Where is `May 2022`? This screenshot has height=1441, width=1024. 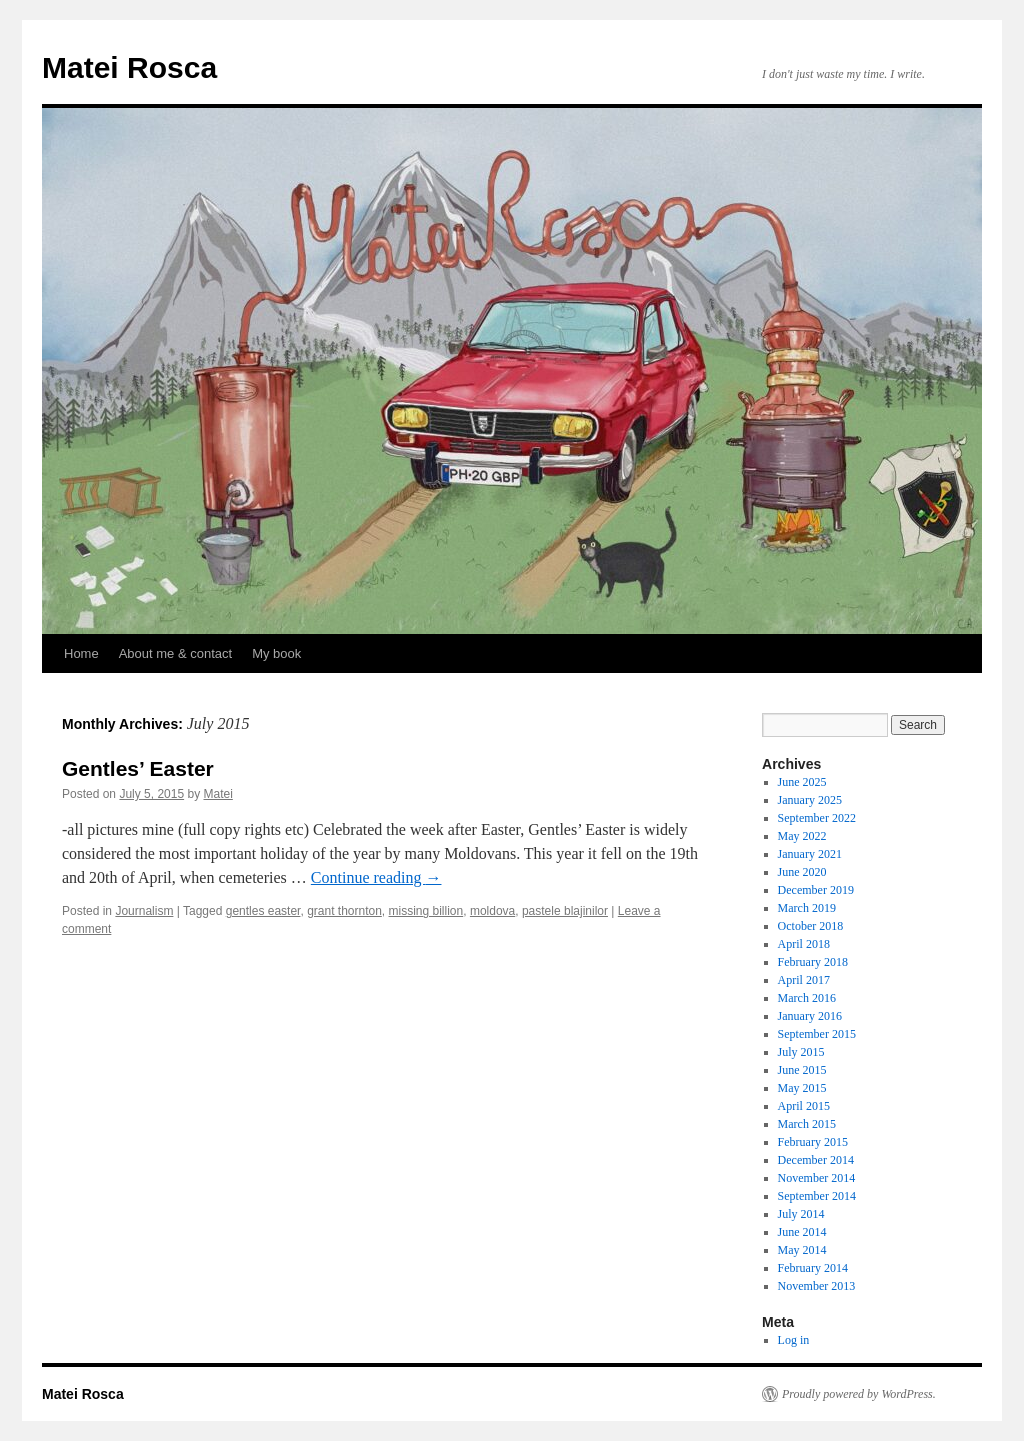 May 2022 is located at coordinates (802, 836).